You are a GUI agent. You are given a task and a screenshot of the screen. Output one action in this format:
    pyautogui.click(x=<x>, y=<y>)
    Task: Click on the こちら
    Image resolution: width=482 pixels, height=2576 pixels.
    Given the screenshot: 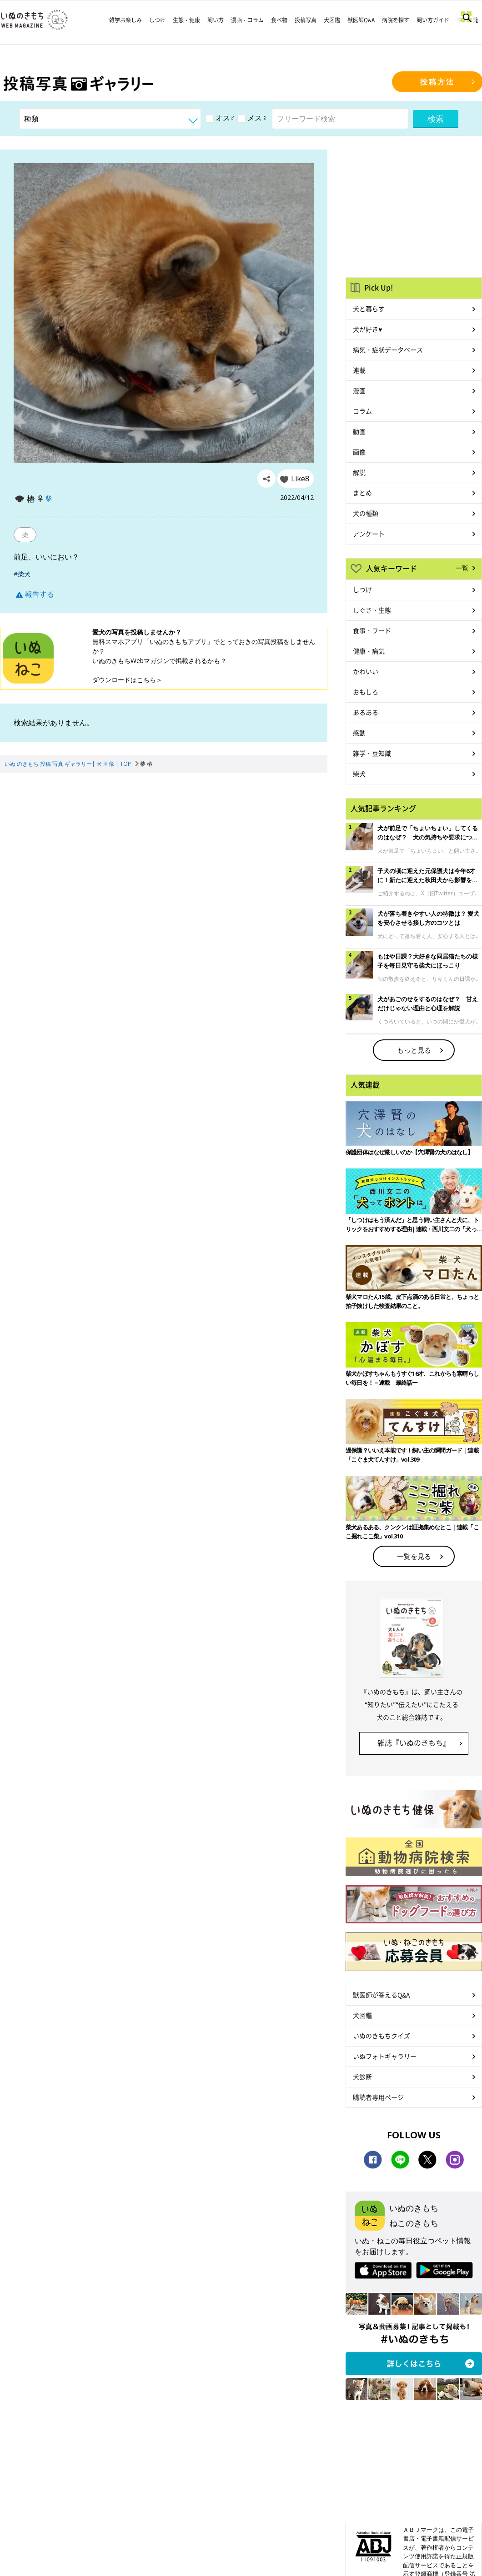 What is the action you would take?
    pyautogui.click(x=146, y=679)
    